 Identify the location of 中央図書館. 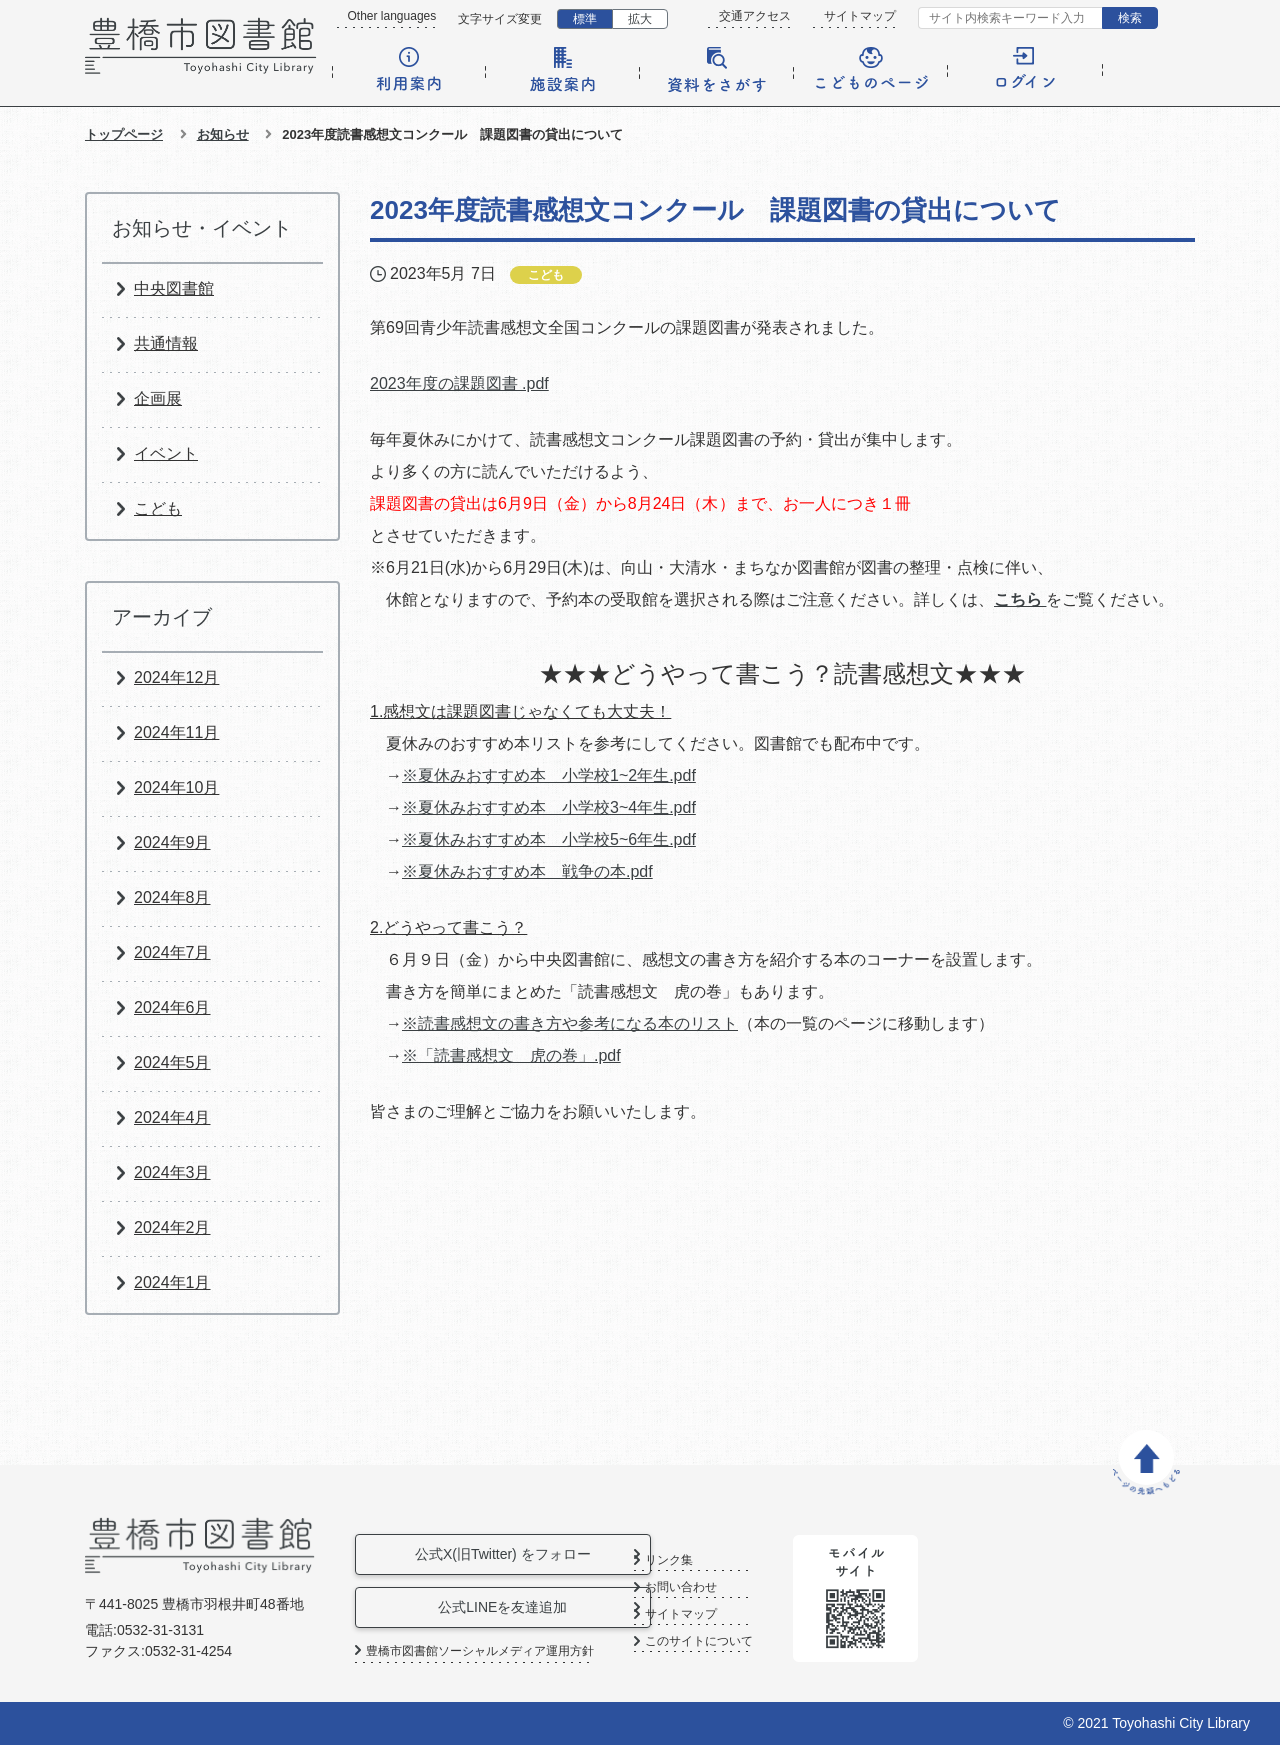
(174, 288).